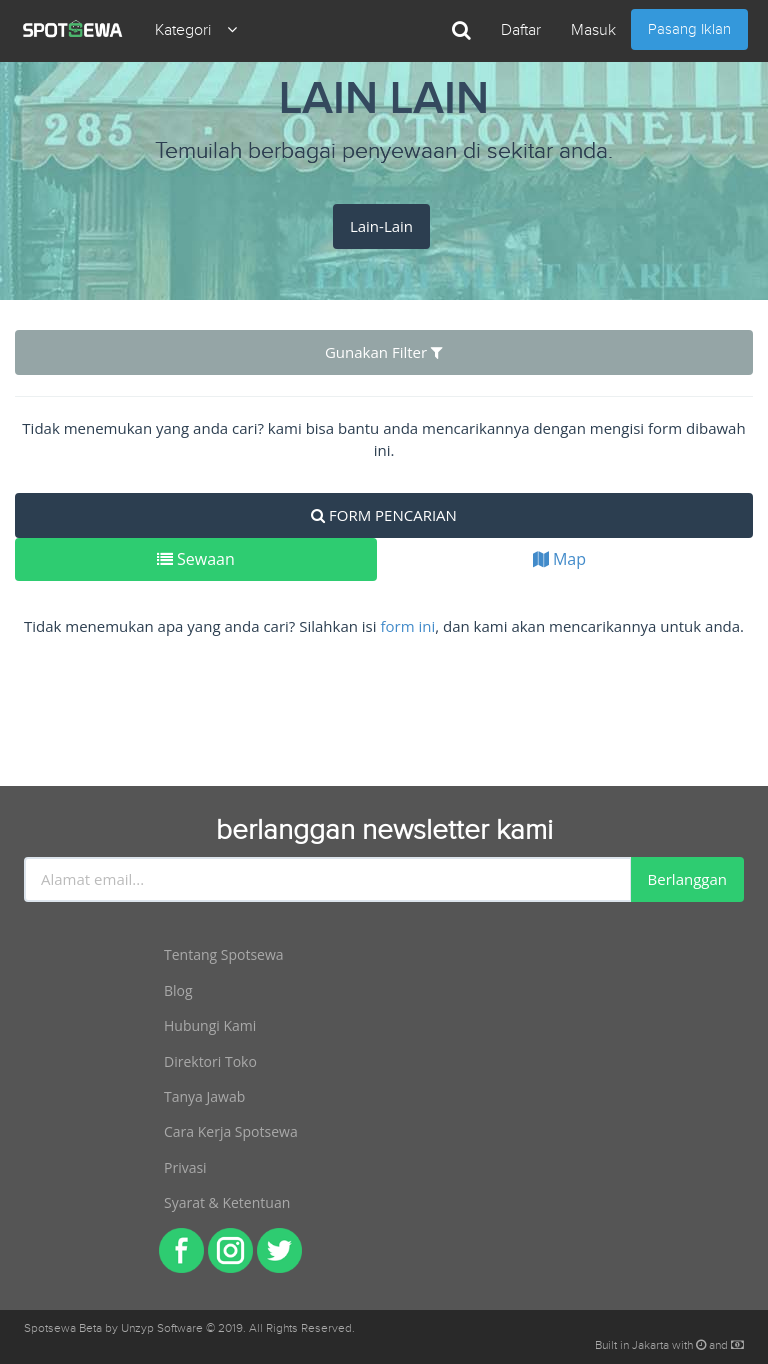 Image resolution: width=768 pixels, height=1364 pixels. I want to click on Sewaan, so click(196, 559).